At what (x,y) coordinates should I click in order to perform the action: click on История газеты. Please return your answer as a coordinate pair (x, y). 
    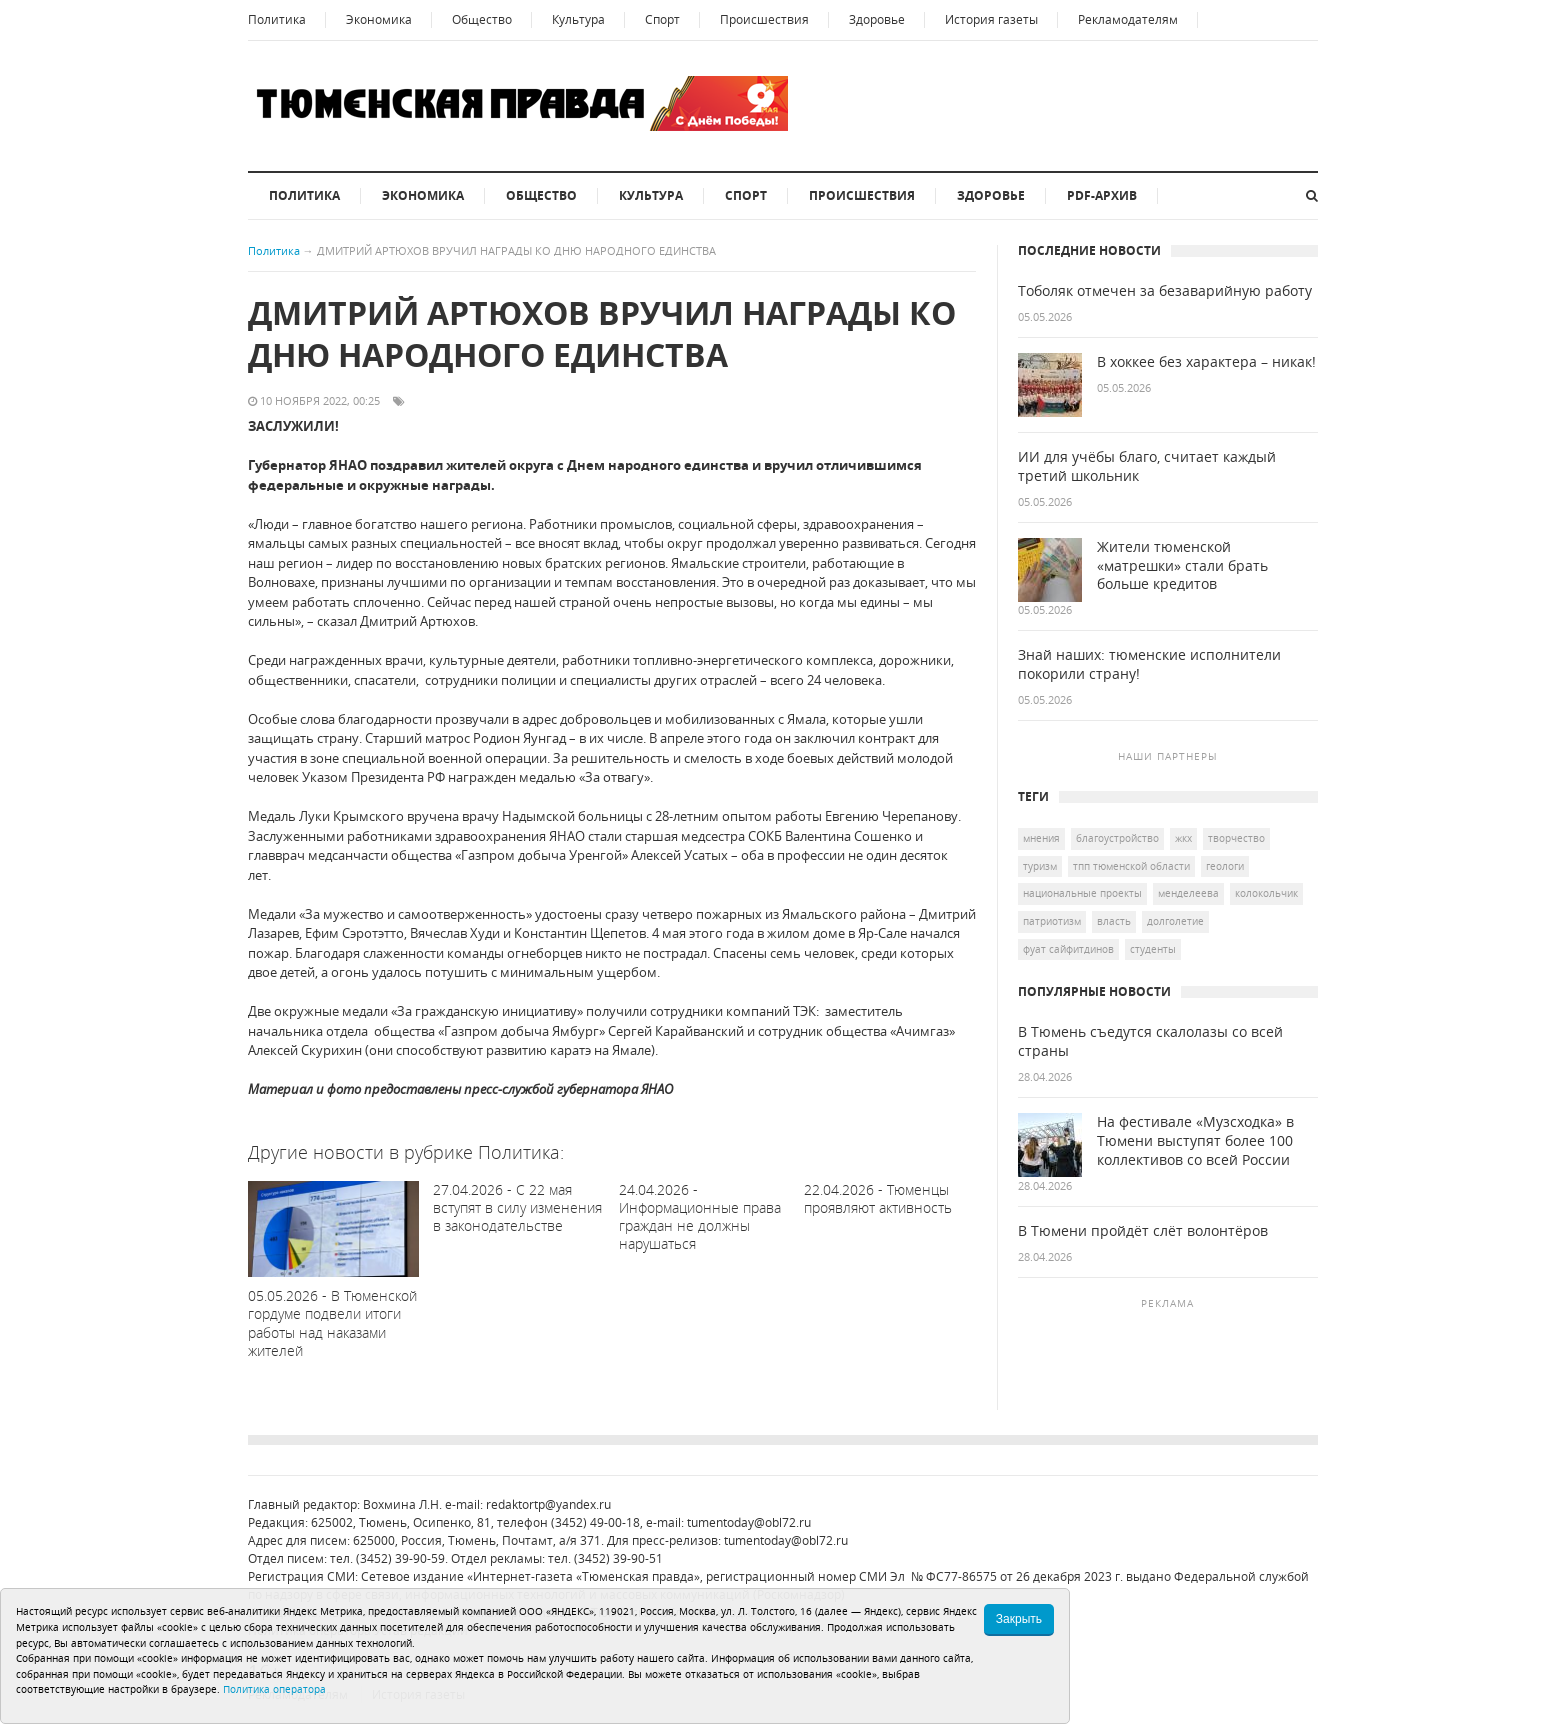
    Looking at the image, I should click on (991, 19).